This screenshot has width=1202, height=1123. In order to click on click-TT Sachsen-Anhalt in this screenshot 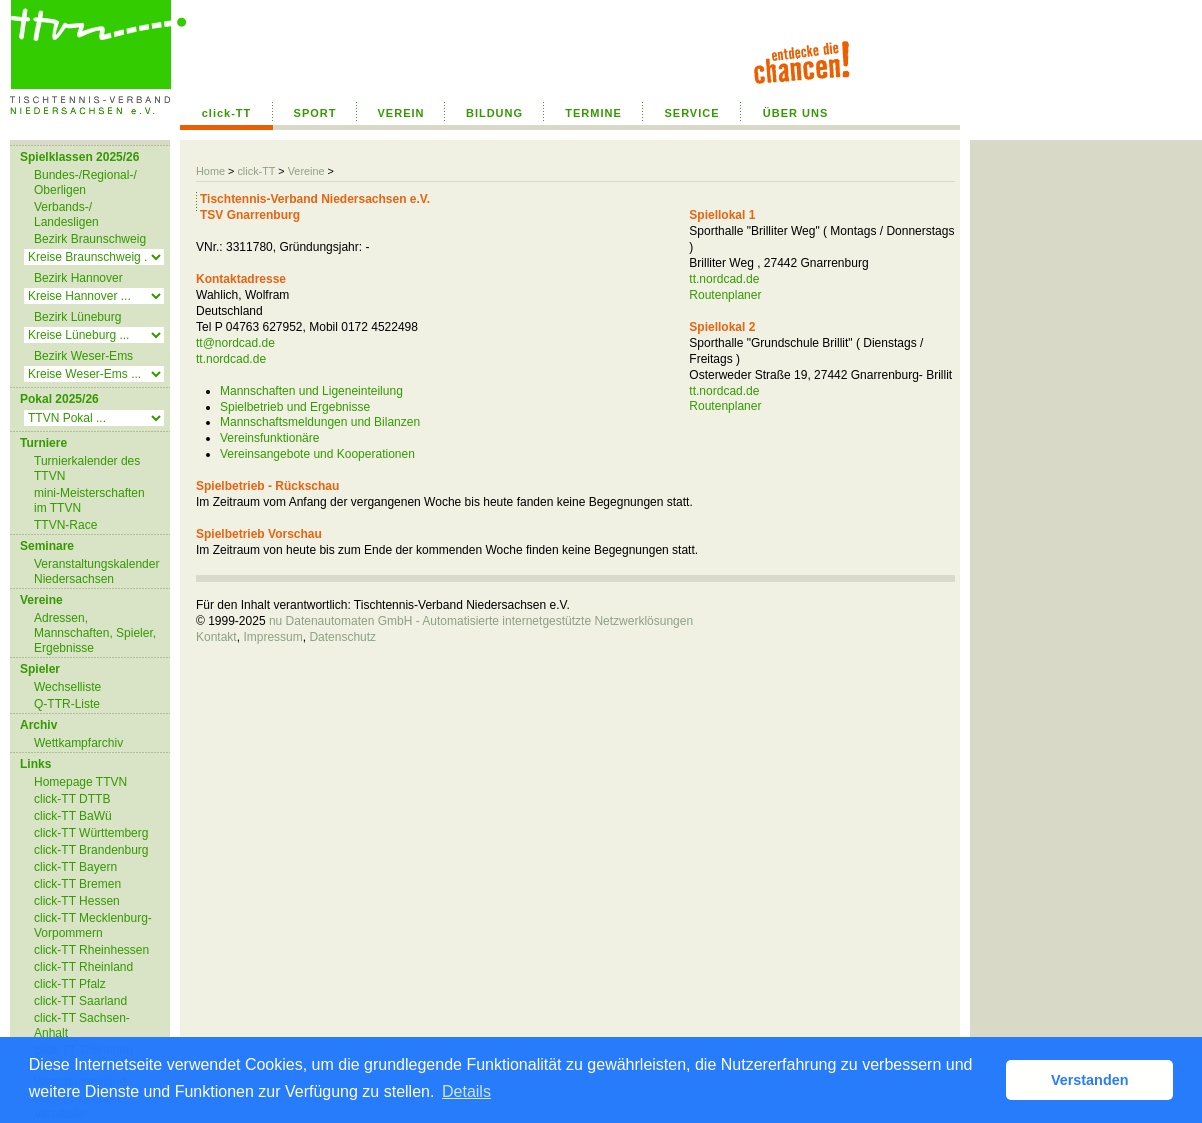, I will do `click(82, 1025)`.